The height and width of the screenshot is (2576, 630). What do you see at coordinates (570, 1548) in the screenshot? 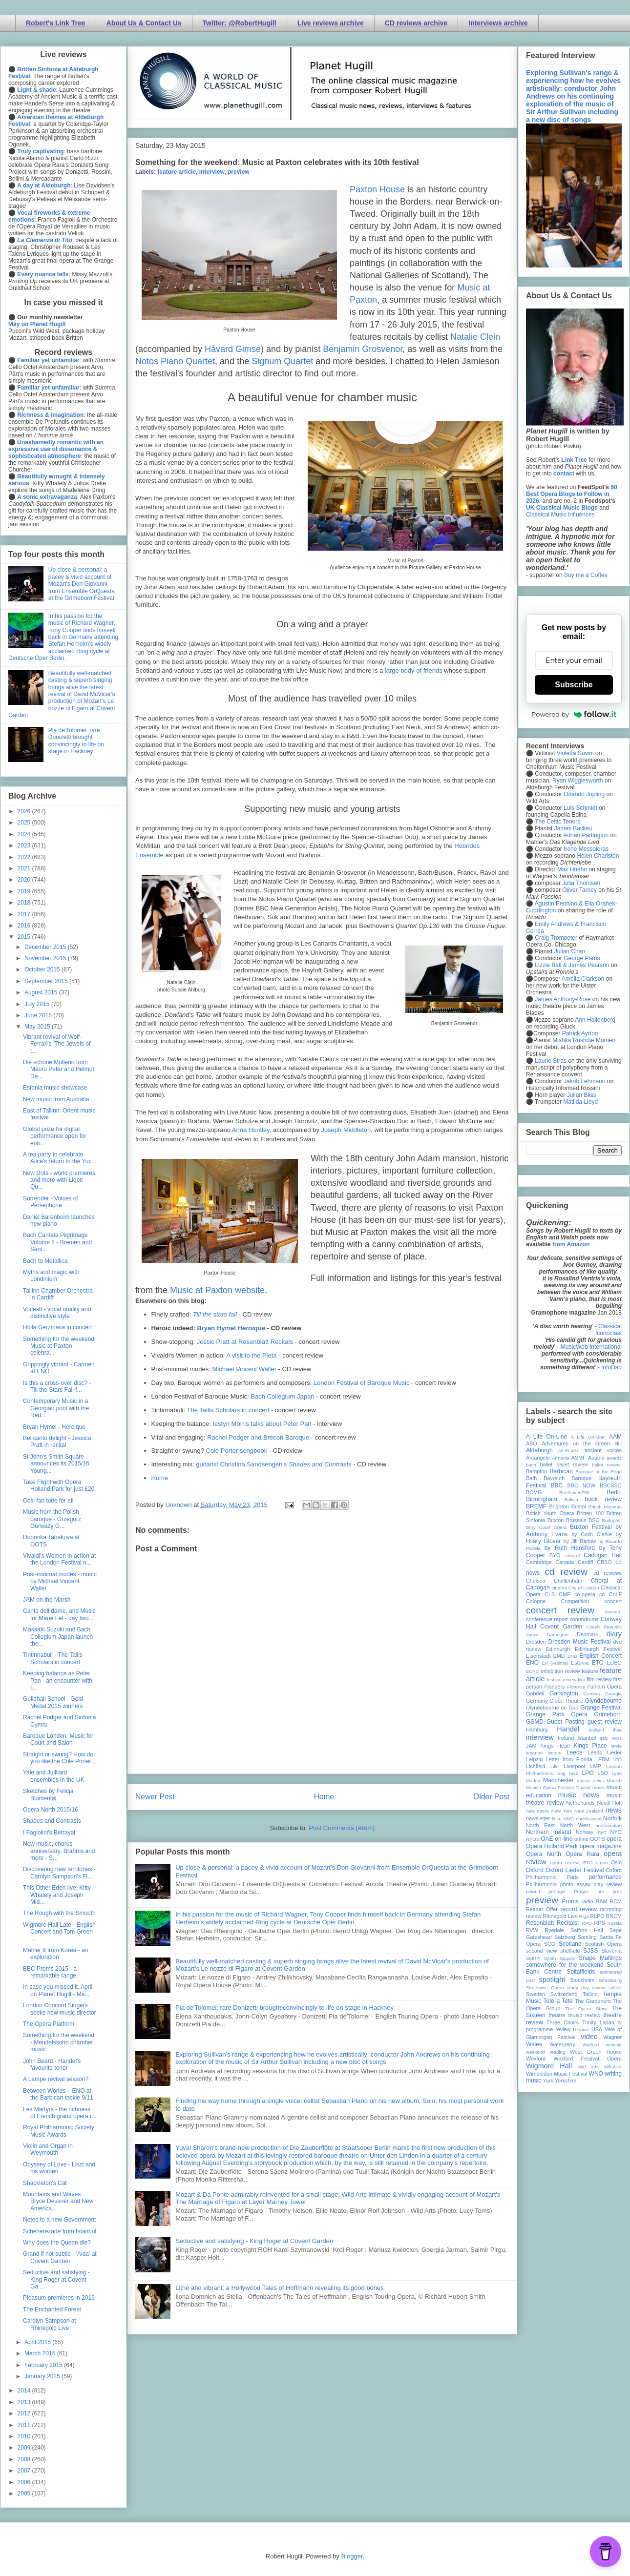
I see `by Ruth Hansford` at bounding box center [570, 1548].